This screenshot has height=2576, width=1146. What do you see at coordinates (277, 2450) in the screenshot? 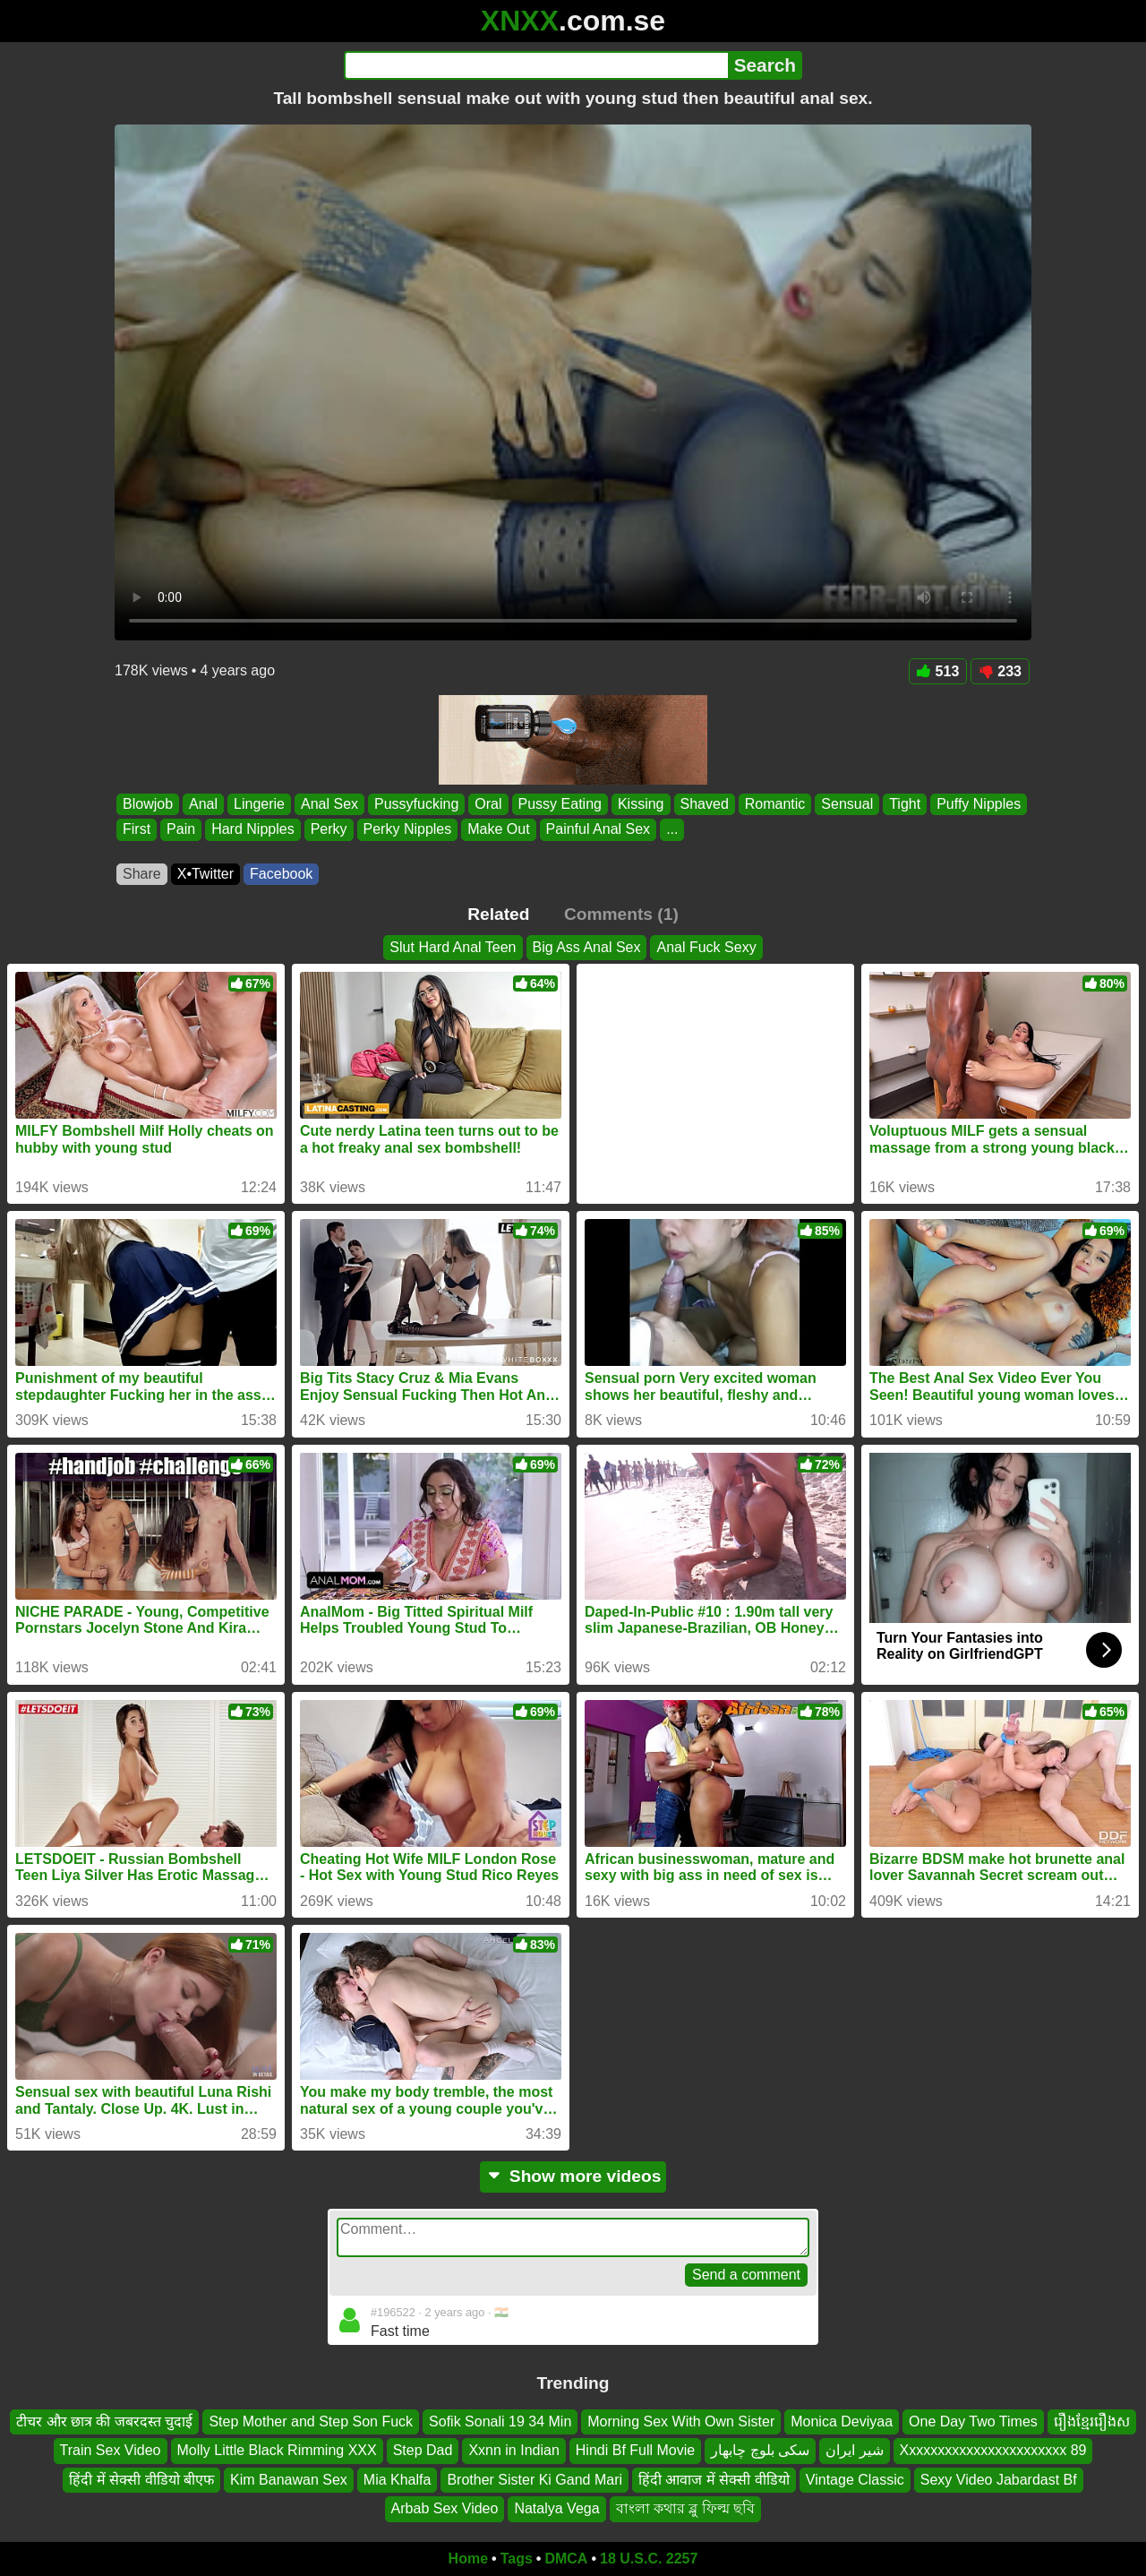
I see `Molly Little Black Rimming XXX` at bounding box center [277, 2450].